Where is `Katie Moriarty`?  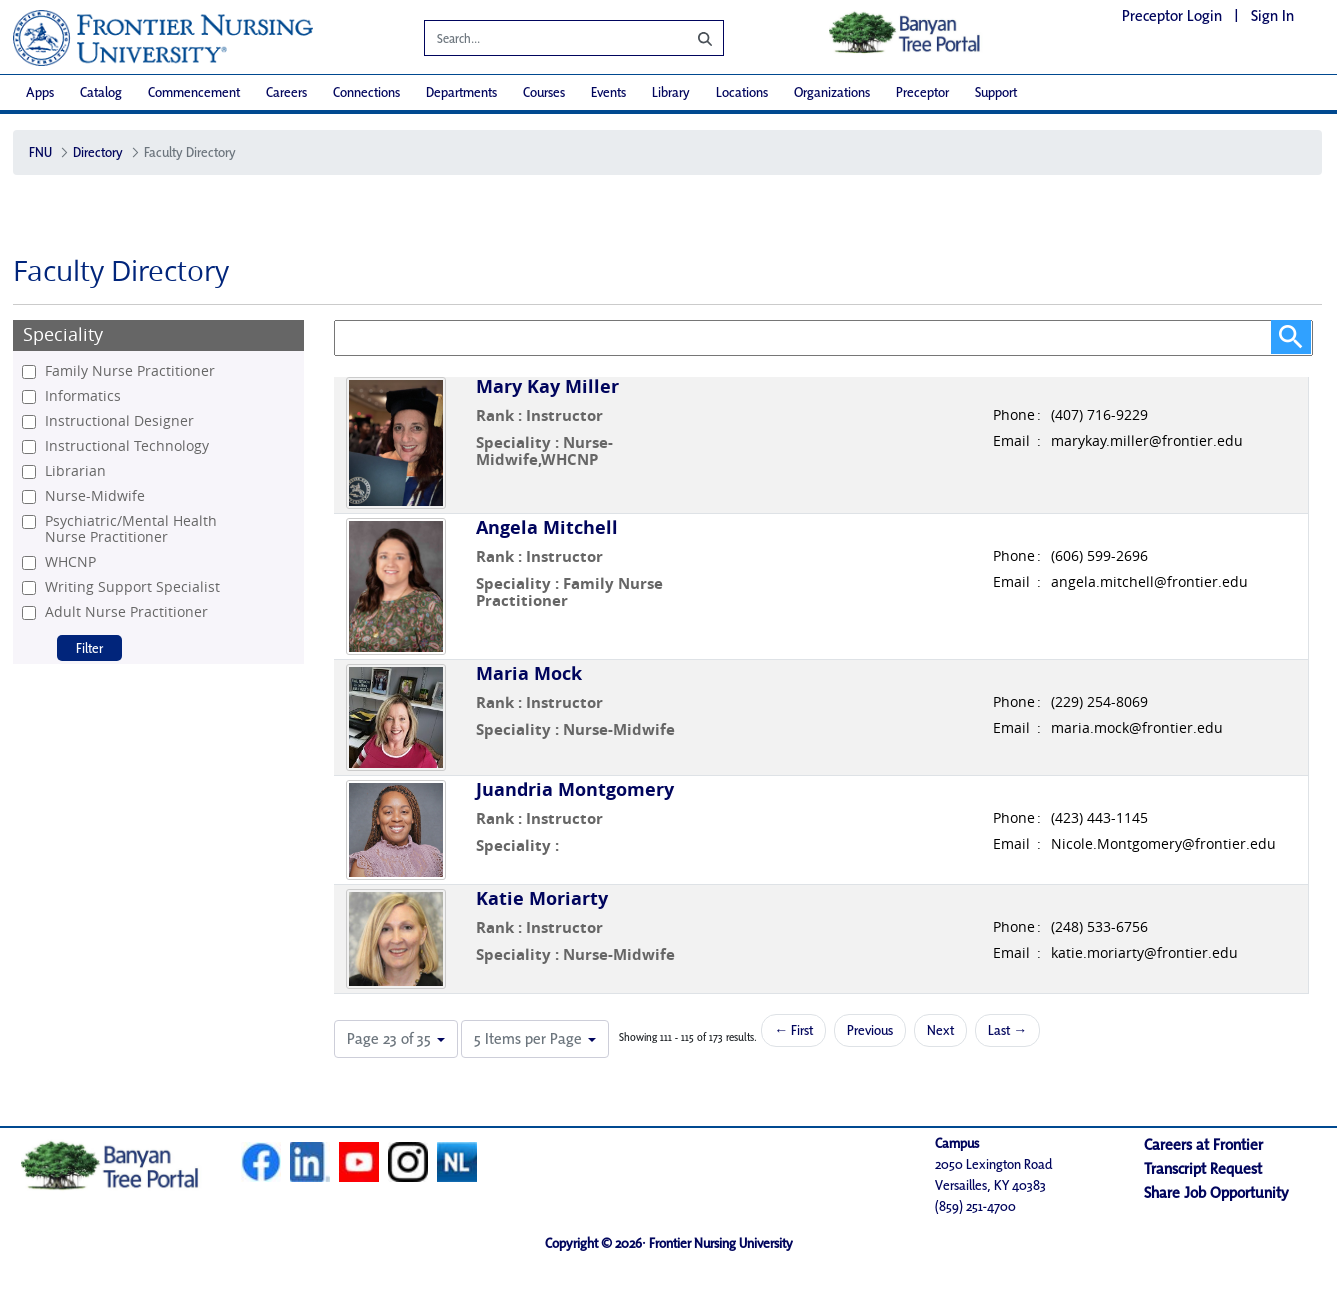 Katie Moriarty is located at coordinates (542, 898).